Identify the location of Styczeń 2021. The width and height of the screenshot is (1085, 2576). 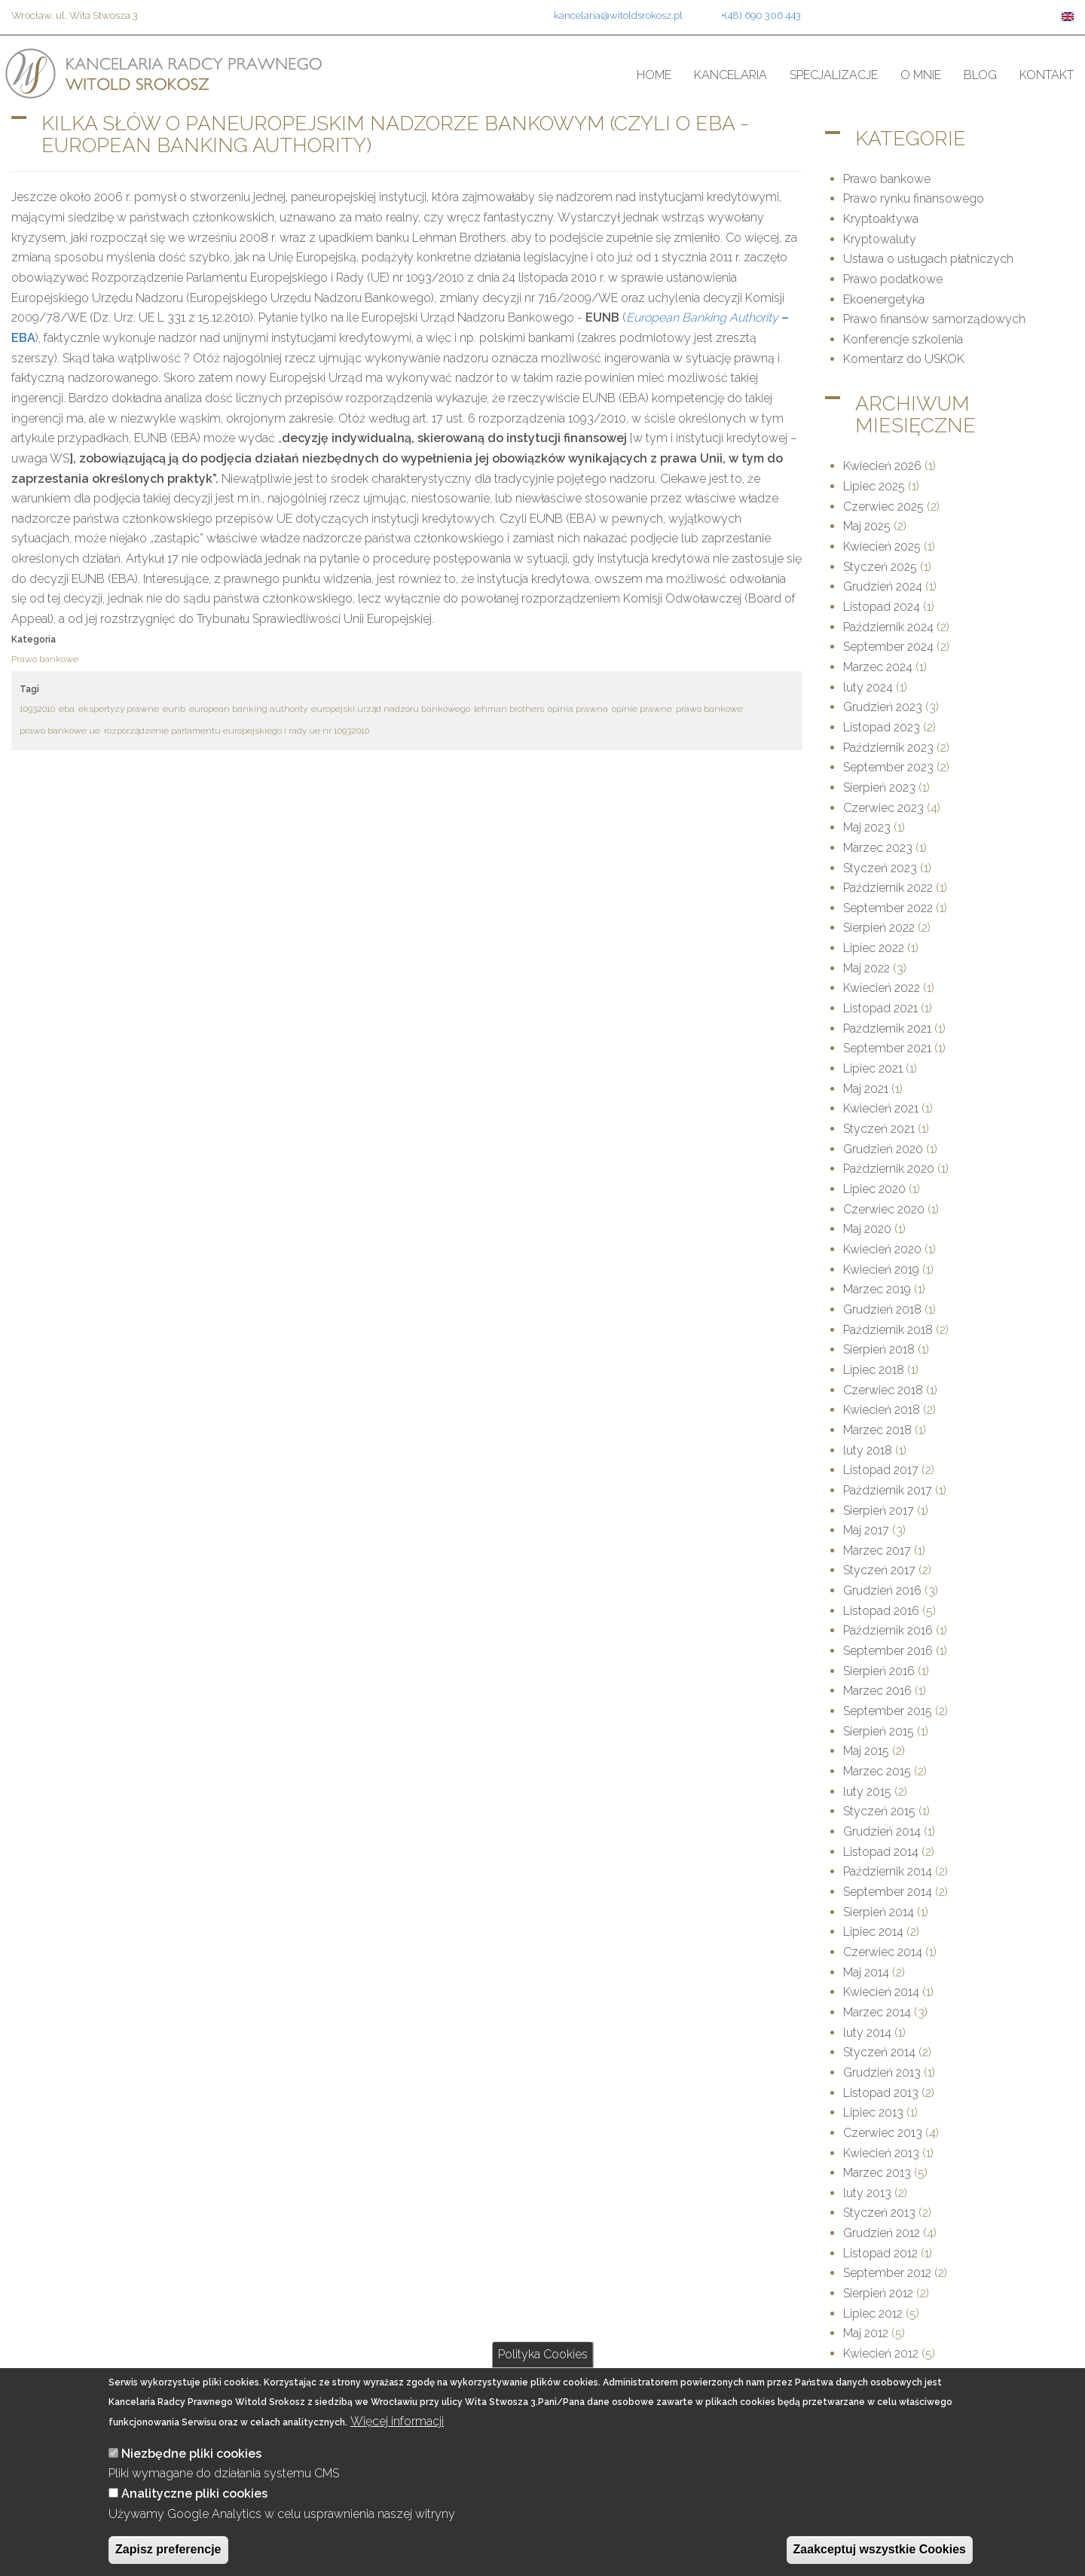
(879, 1129).